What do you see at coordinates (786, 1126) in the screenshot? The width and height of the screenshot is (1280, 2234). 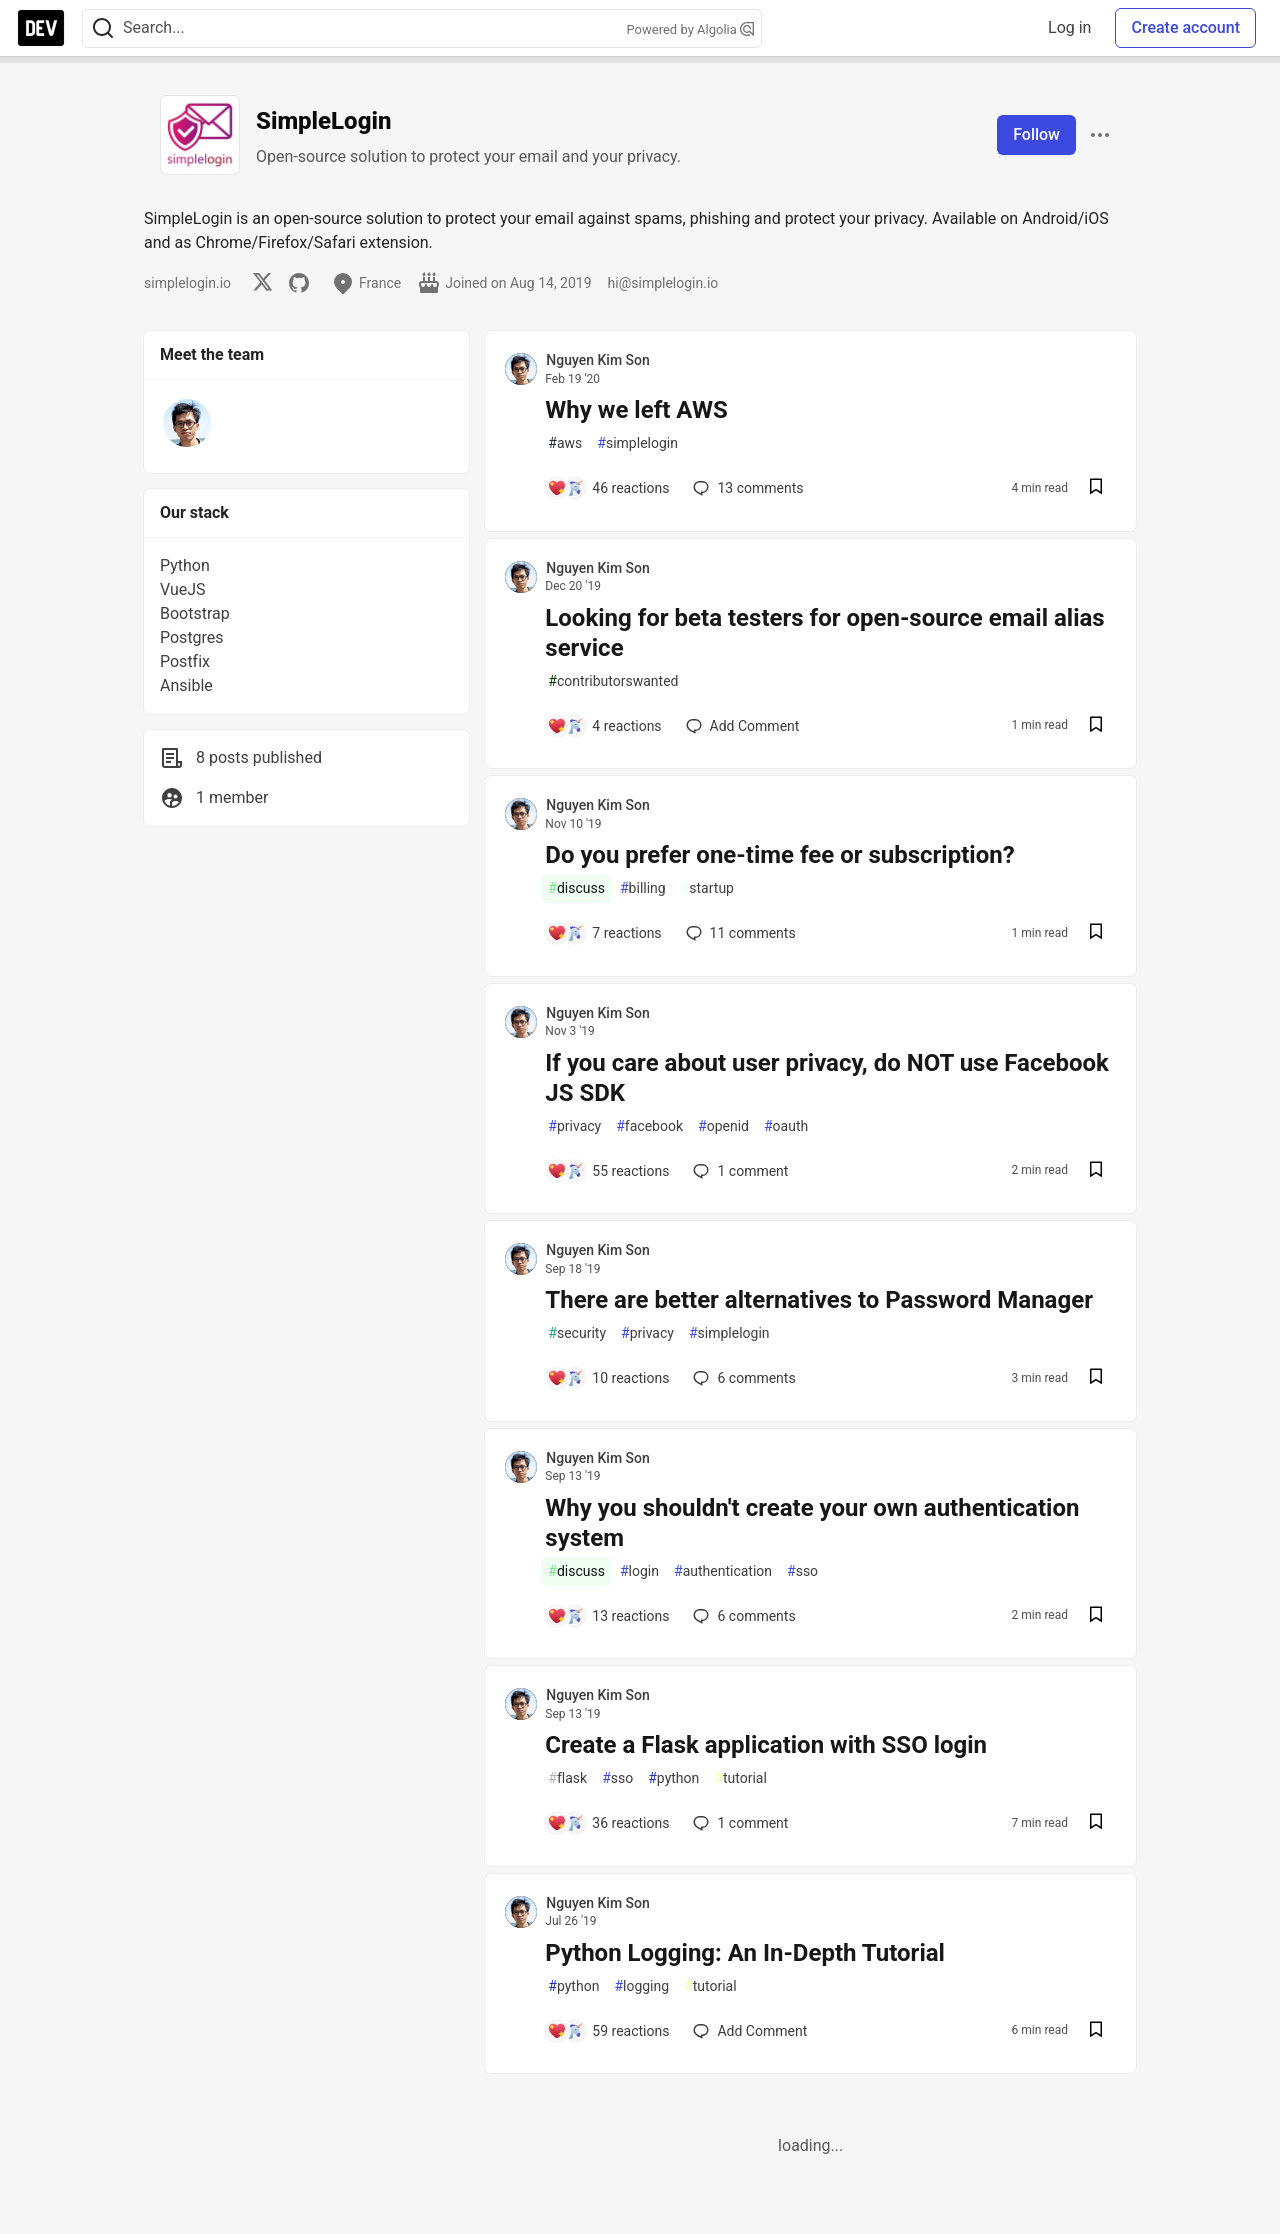 I see `oauth` at bounding box center [786, 1126].